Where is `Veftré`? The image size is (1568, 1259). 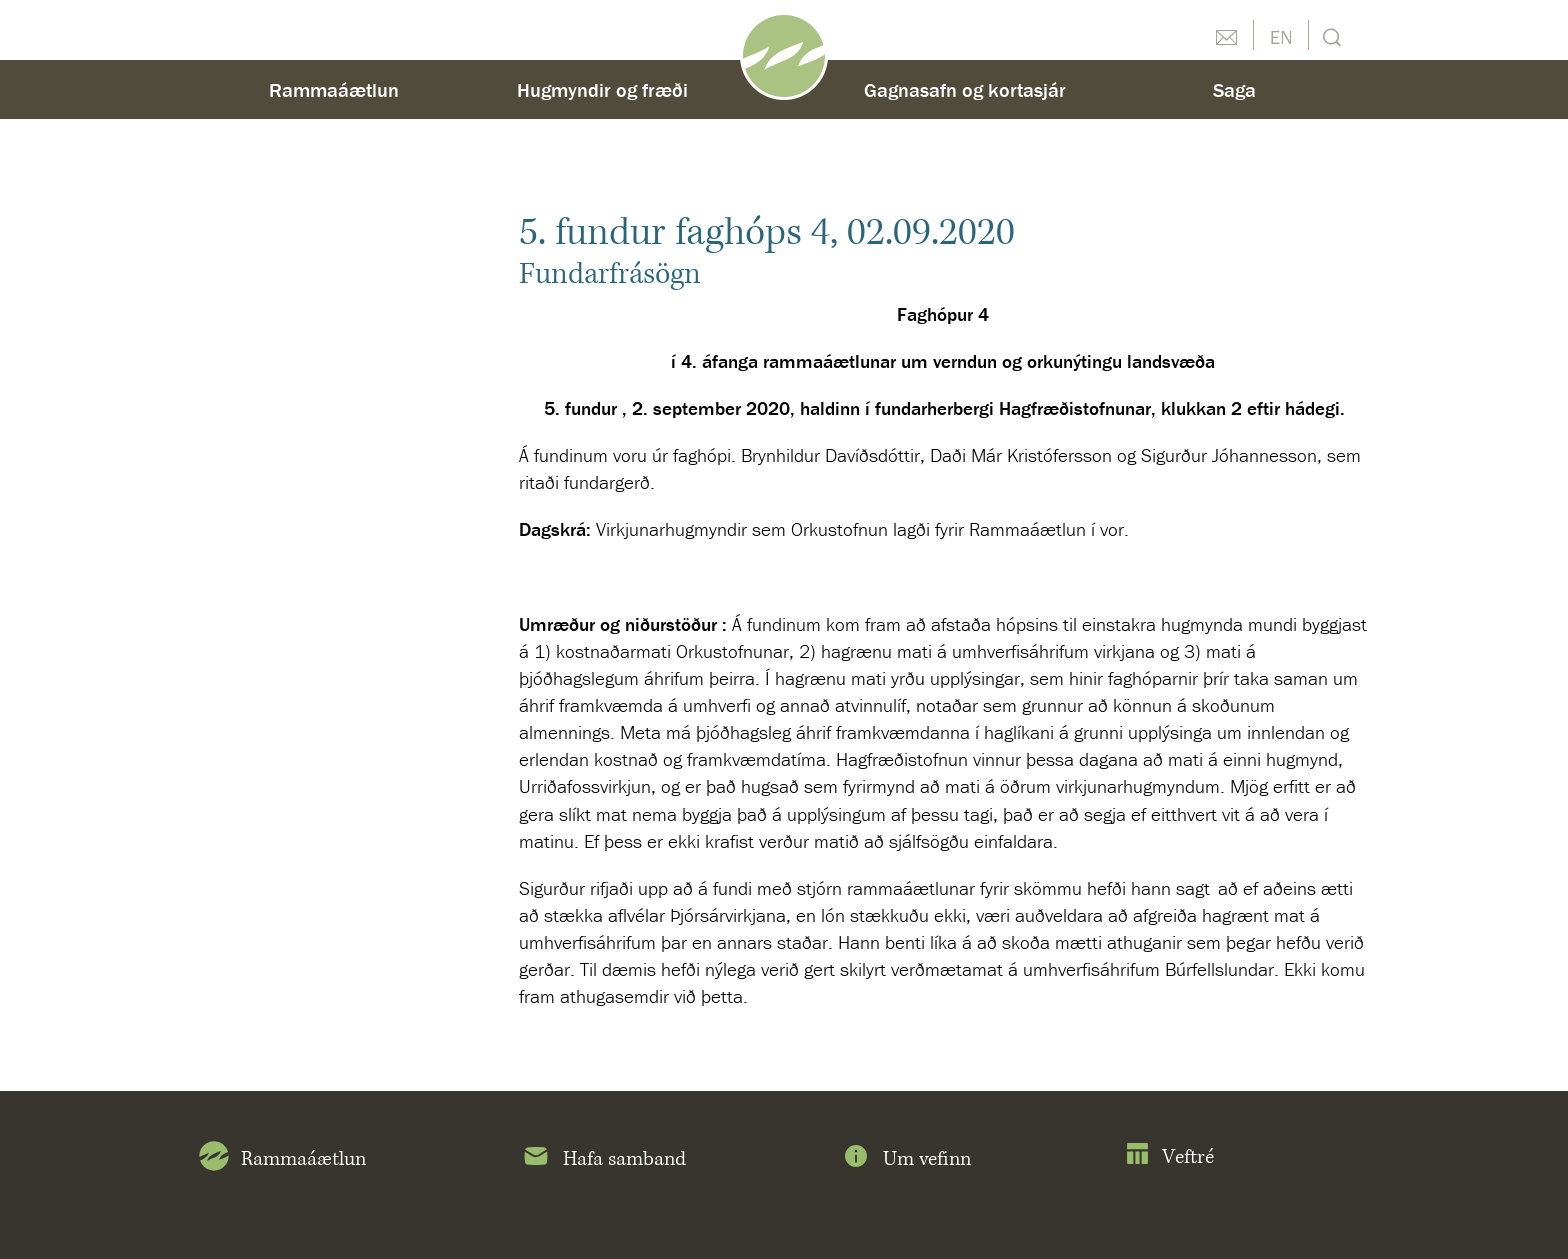 Veftré is located at coordinates (1169, 1157).